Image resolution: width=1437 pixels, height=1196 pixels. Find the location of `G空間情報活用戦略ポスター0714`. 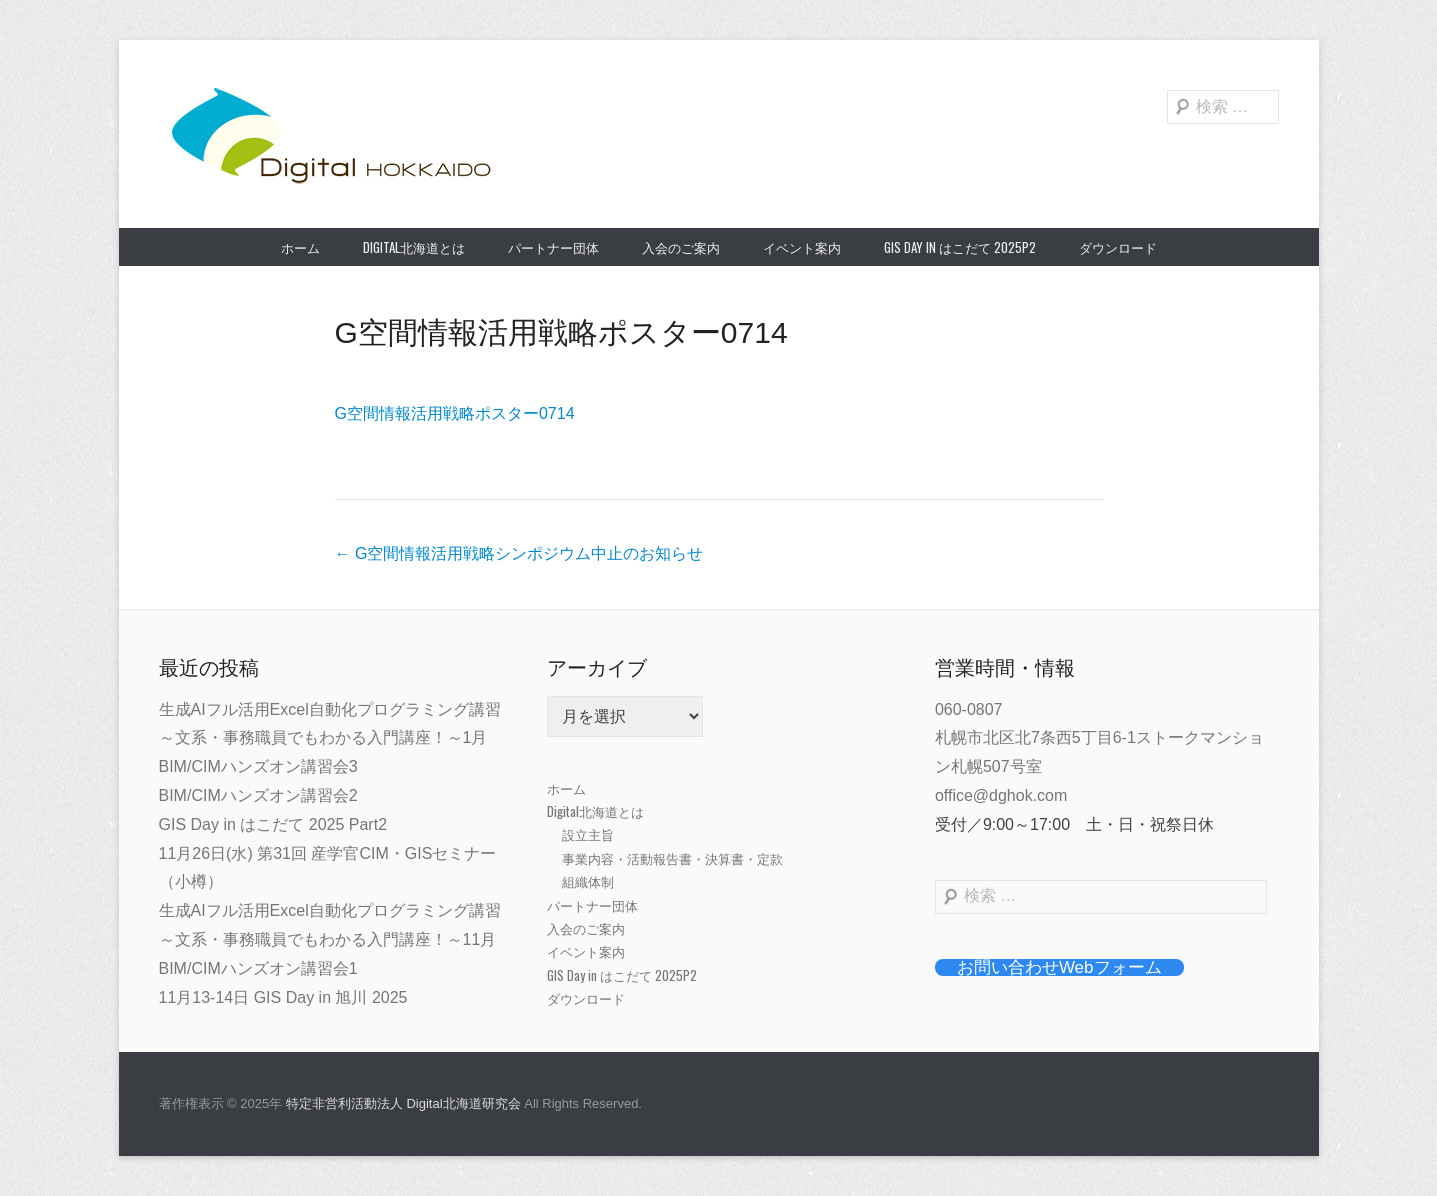

G空間情報活用戦略ポスター0714 is located at coordinates (561, 332).